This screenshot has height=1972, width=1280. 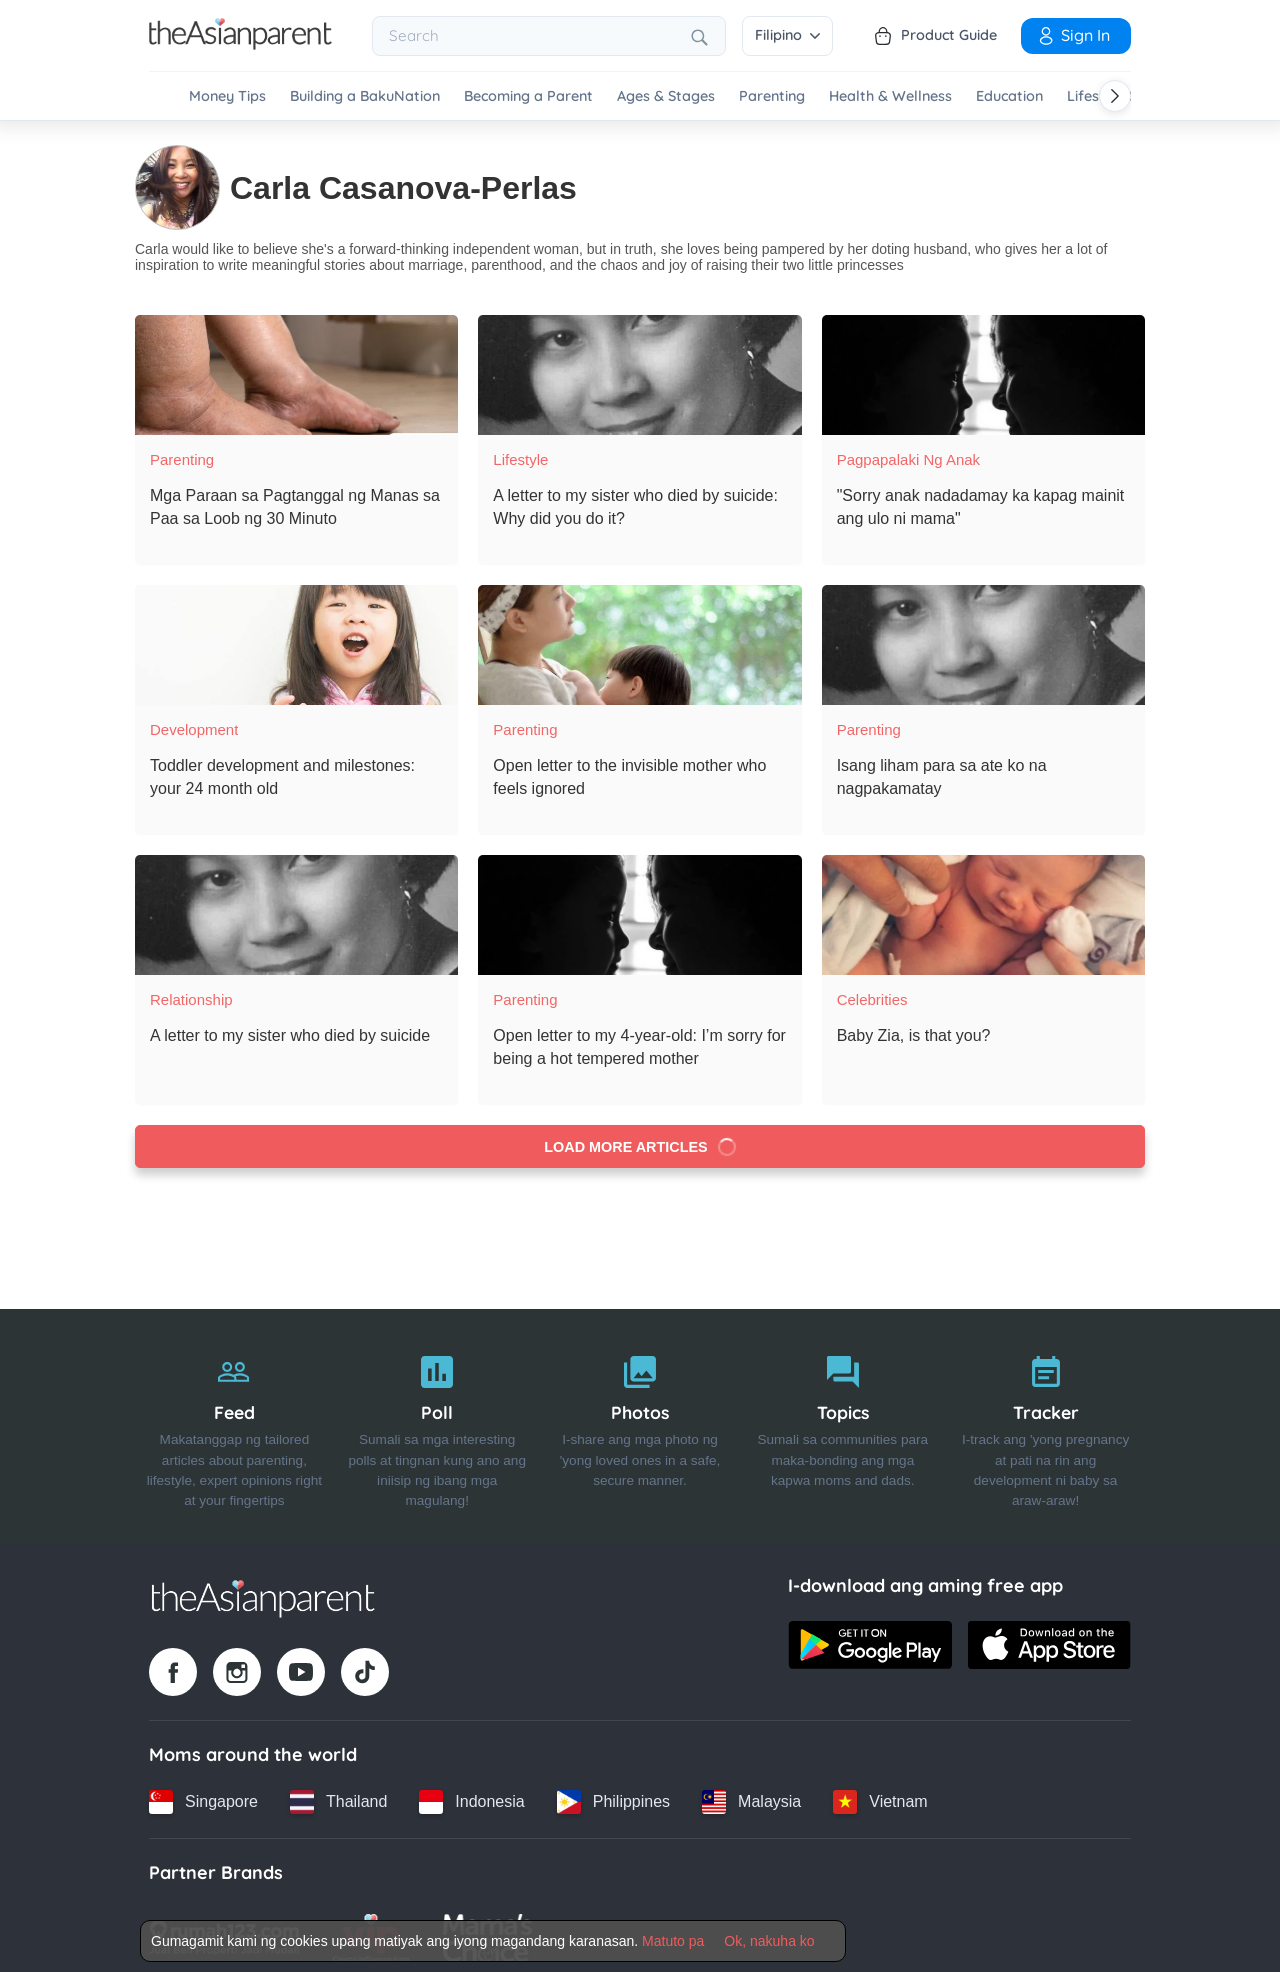 What do you see at coordinates (1073, 35) in the screenshot?
I see `Sign in` at bounding box center [1073, 35].